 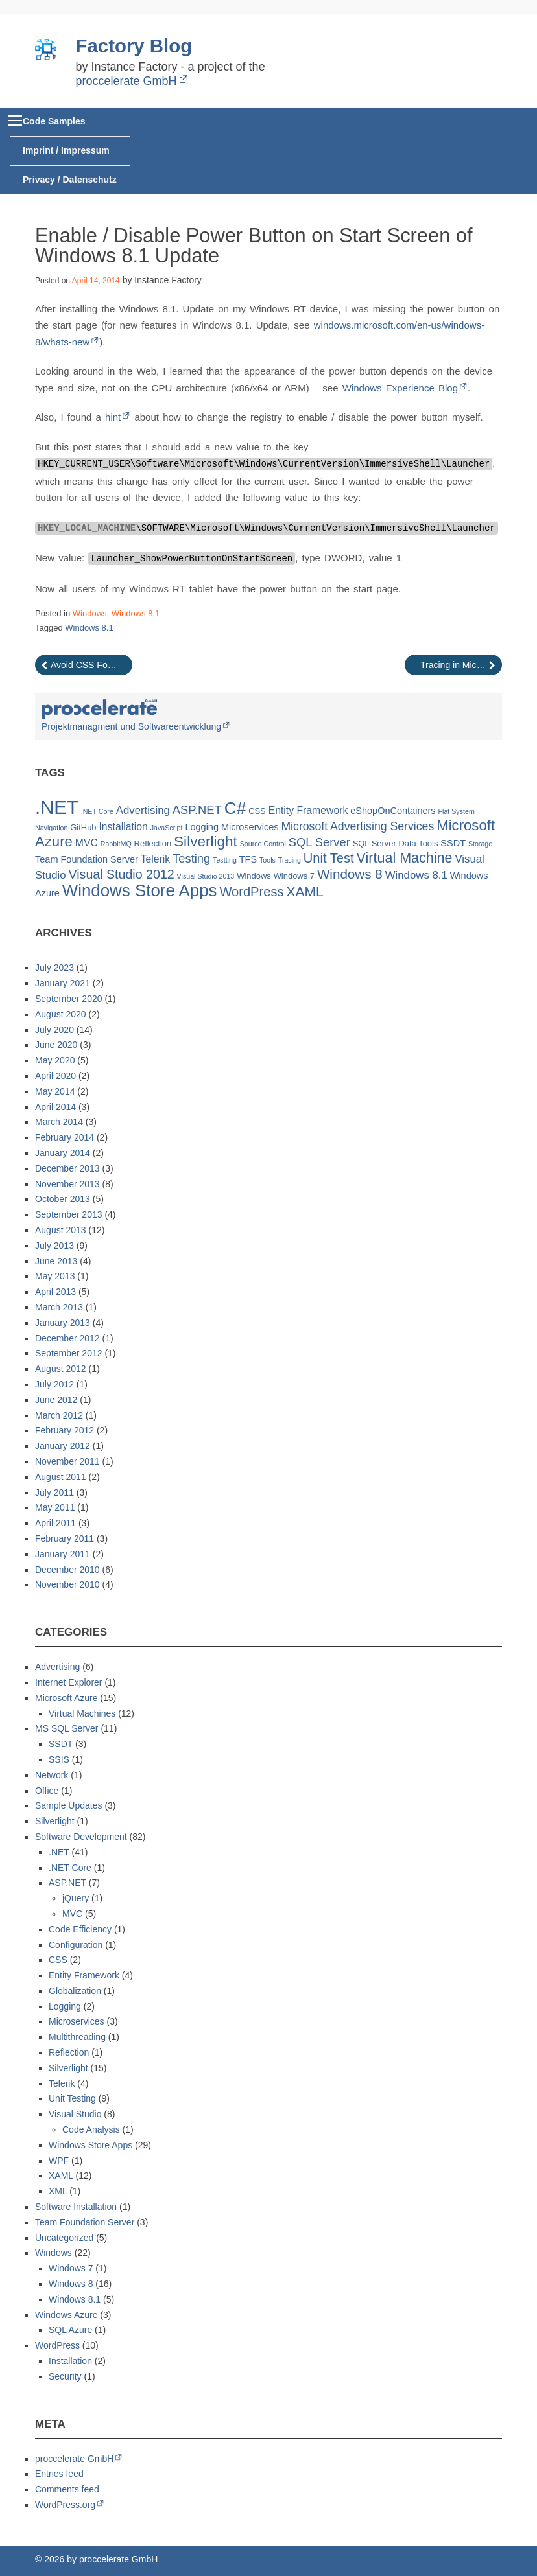 What do you see at coordinates (191, 858) in the screenshot?
I see `Testing [Testing (7 items)]` at bounding box center [191, 858].